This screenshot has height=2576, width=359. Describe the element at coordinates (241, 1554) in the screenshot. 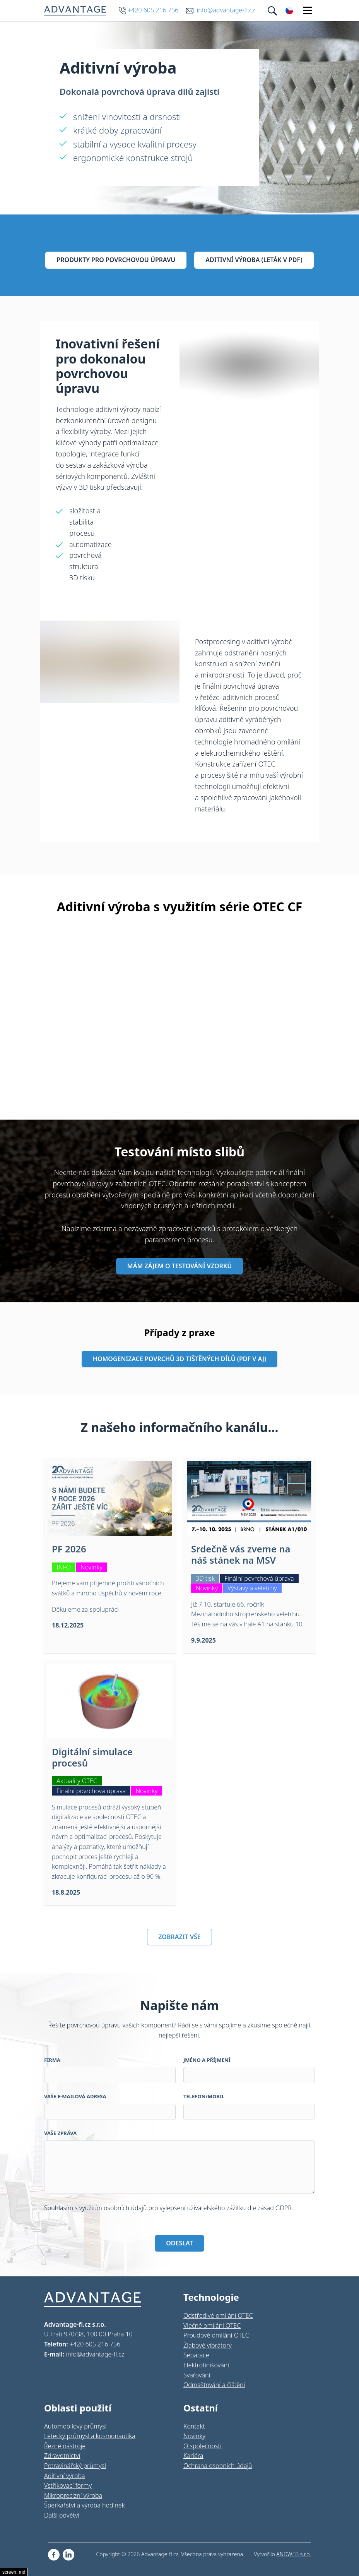

I see `Srdečně vás zveme na náš stánek na MSV` at that location.